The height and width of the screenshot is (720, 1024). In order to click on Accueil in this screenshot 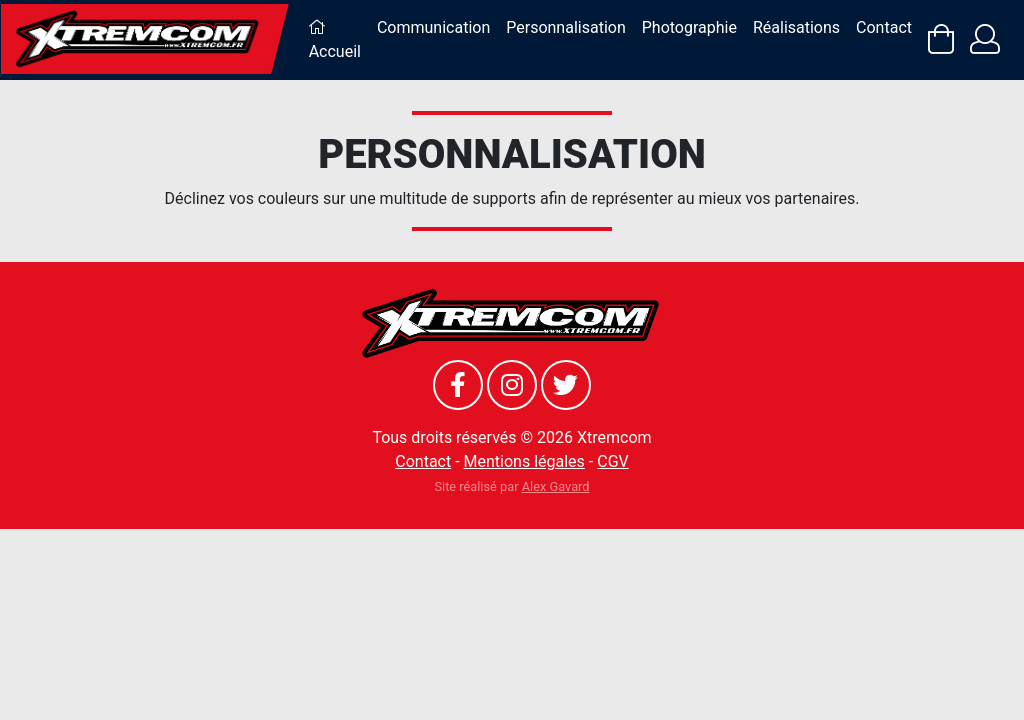, I will do `click(335, 40)`.